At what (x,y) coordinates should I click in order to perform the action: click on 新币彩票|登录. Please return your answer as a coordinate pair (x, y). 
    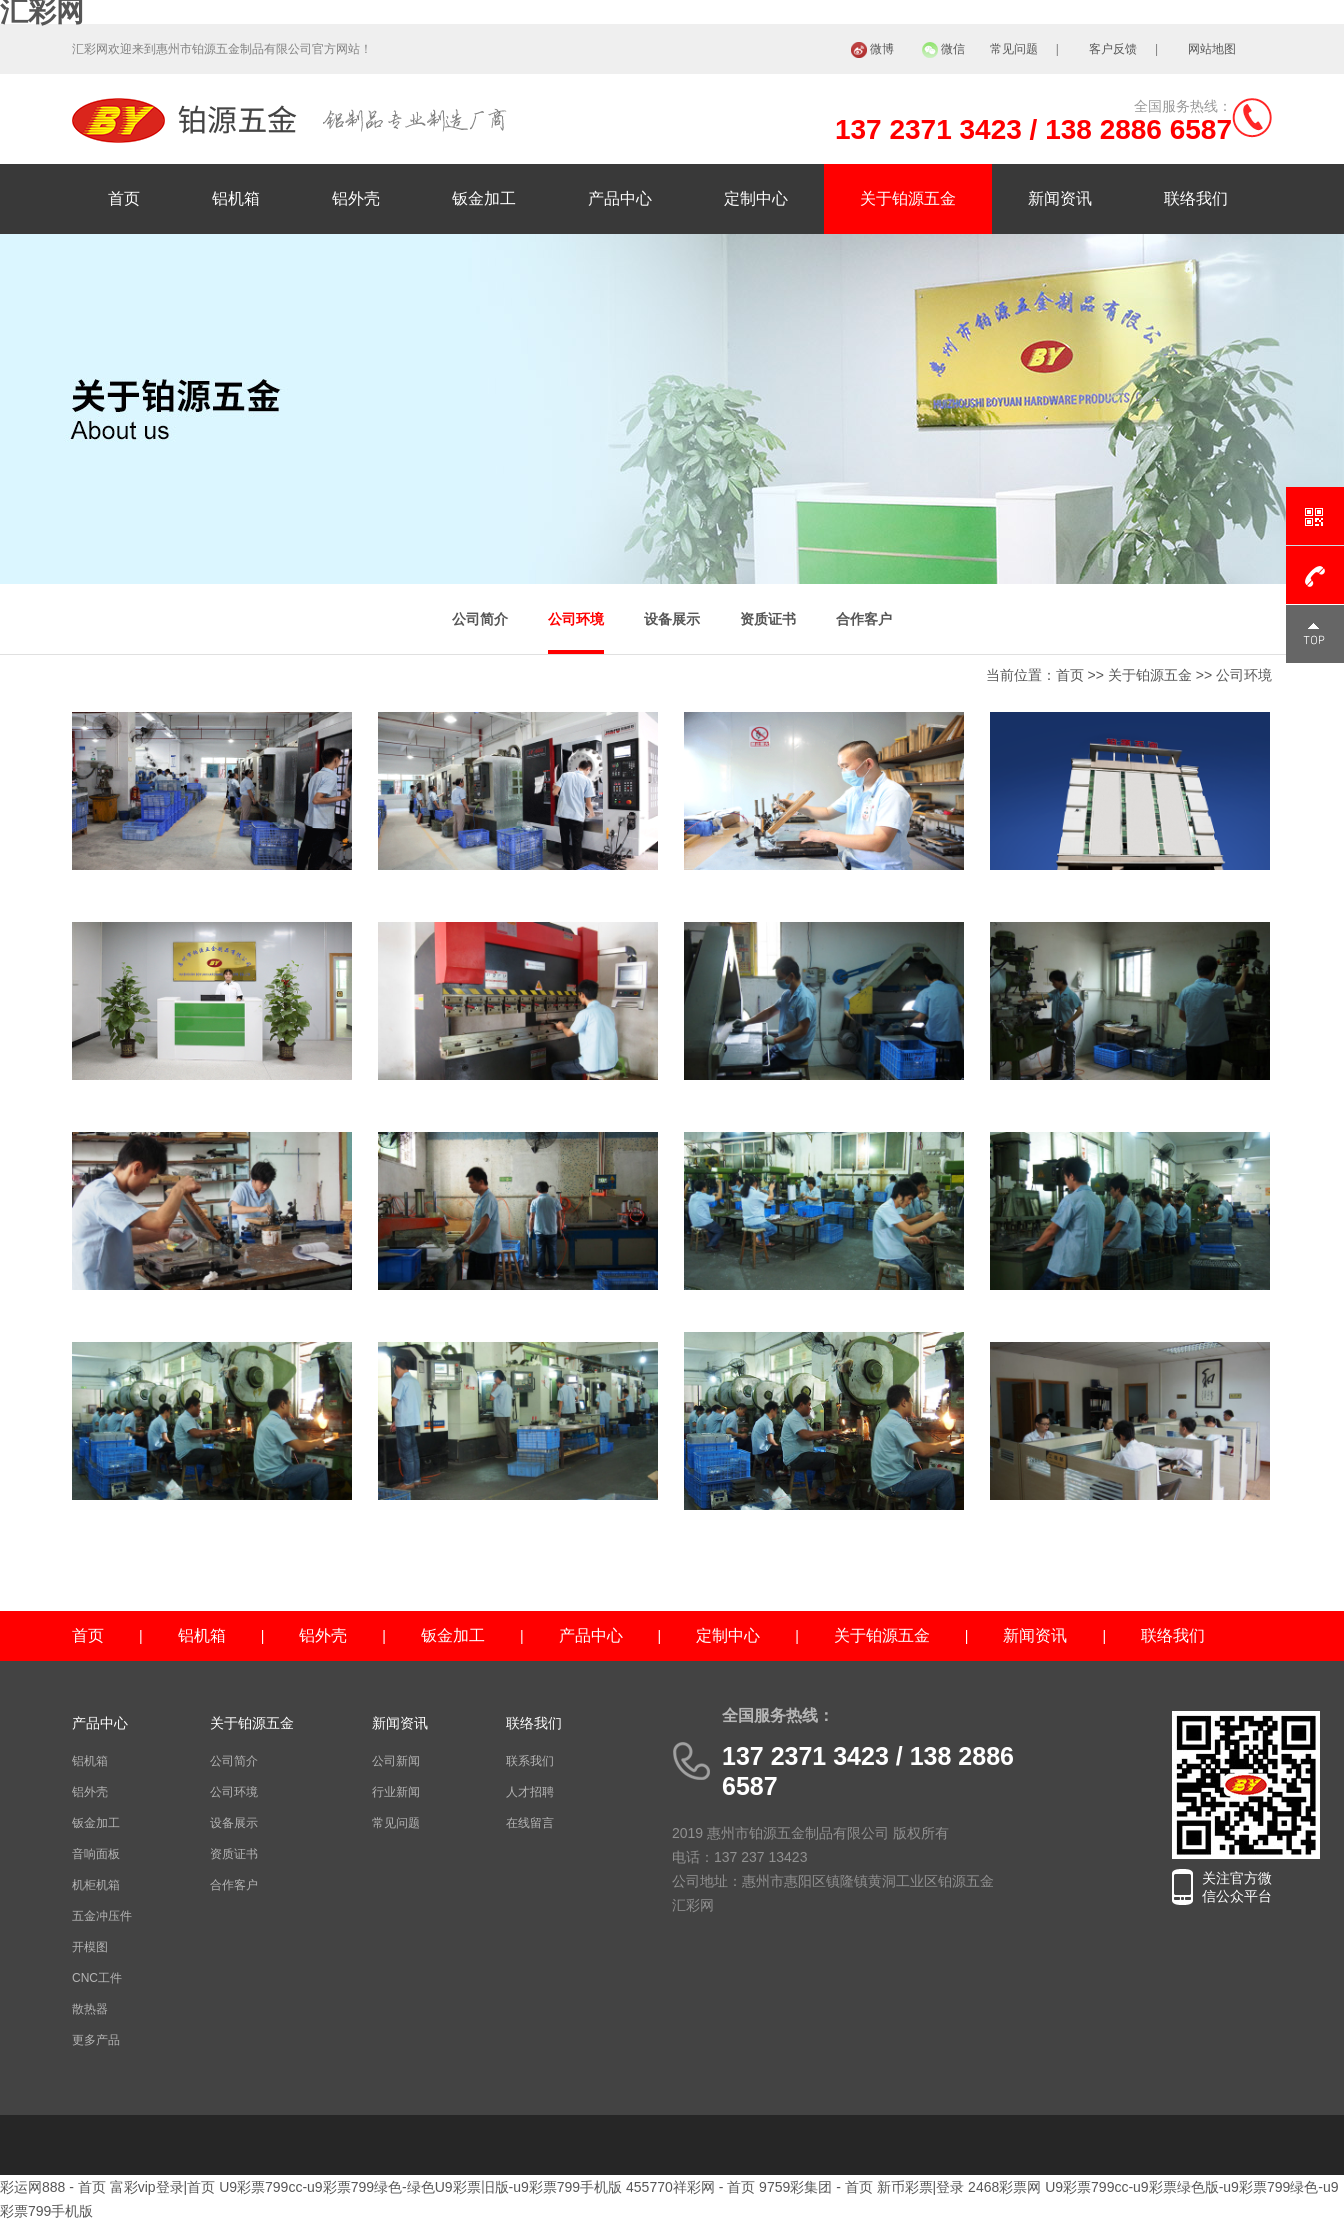
    Looking at the image, I should click on (921, 2187).